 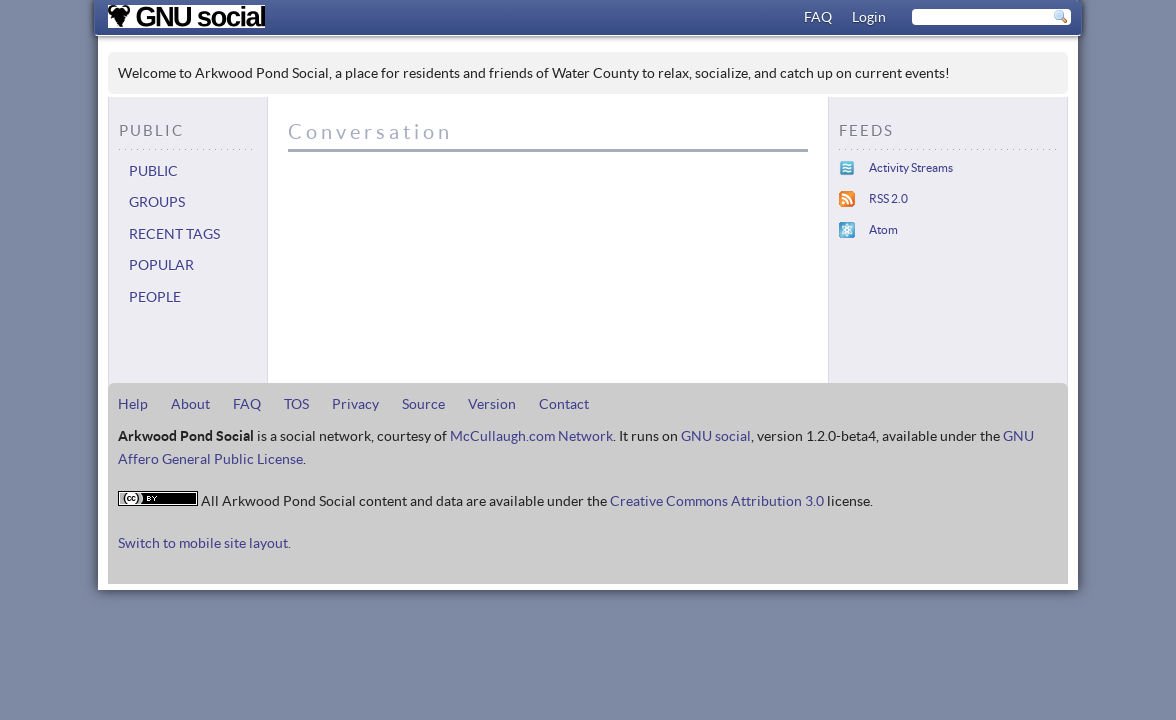 What do you see at coordinates (716, 436) in the screenshot?
I see `GNU social` at bounding box center [716, 436].